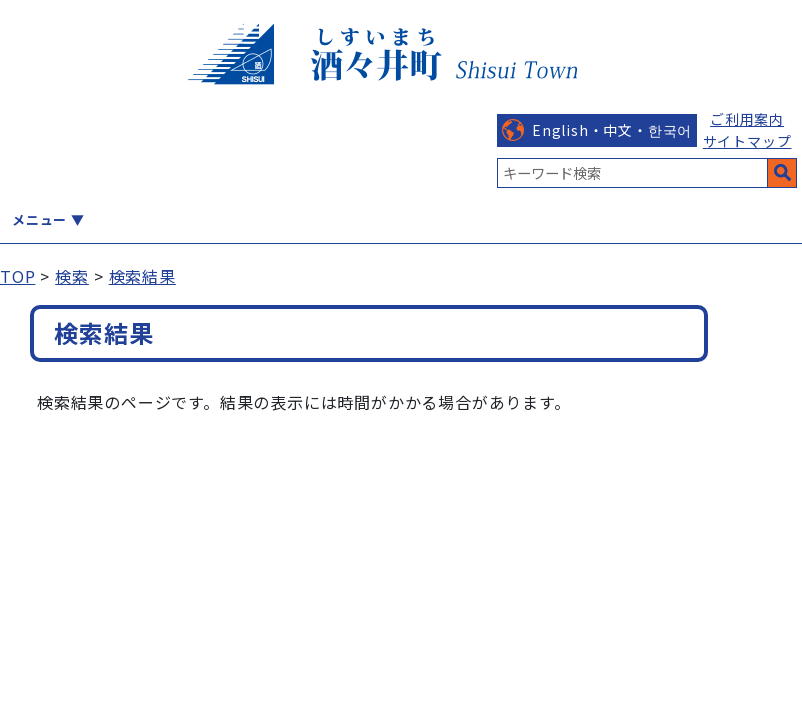 This screenshot has height=720, width=802. I want to click on 検索, so click(72, 276).